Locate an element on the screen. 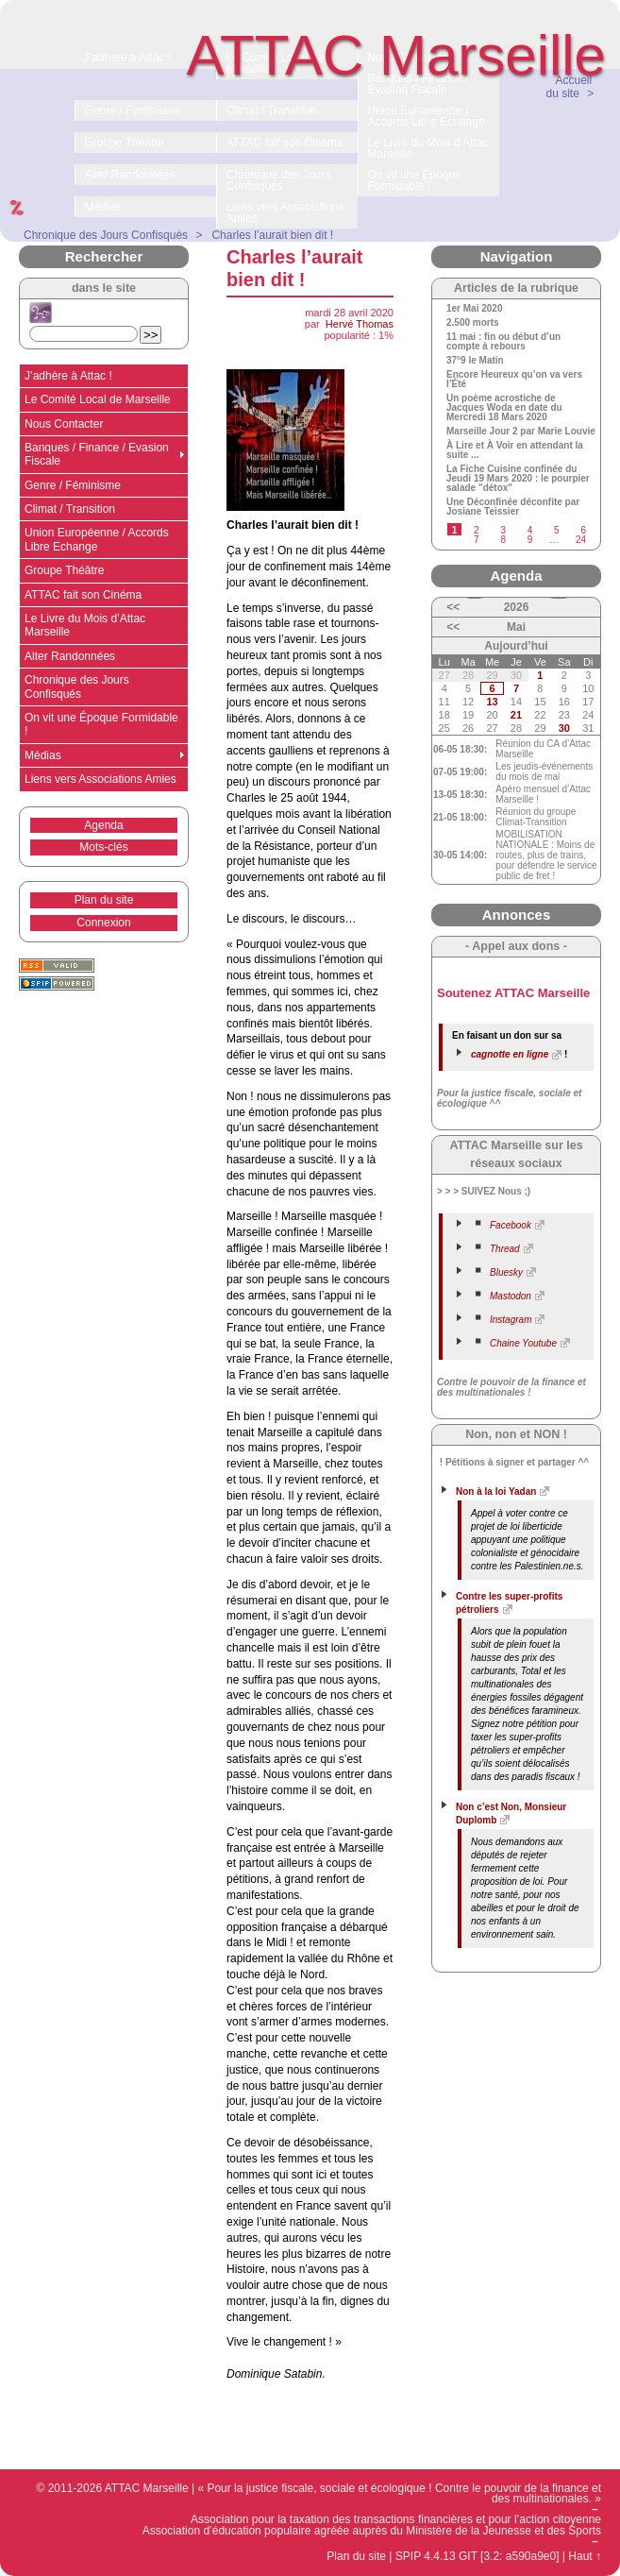  Plan du site is located at coordinates (104, 900).